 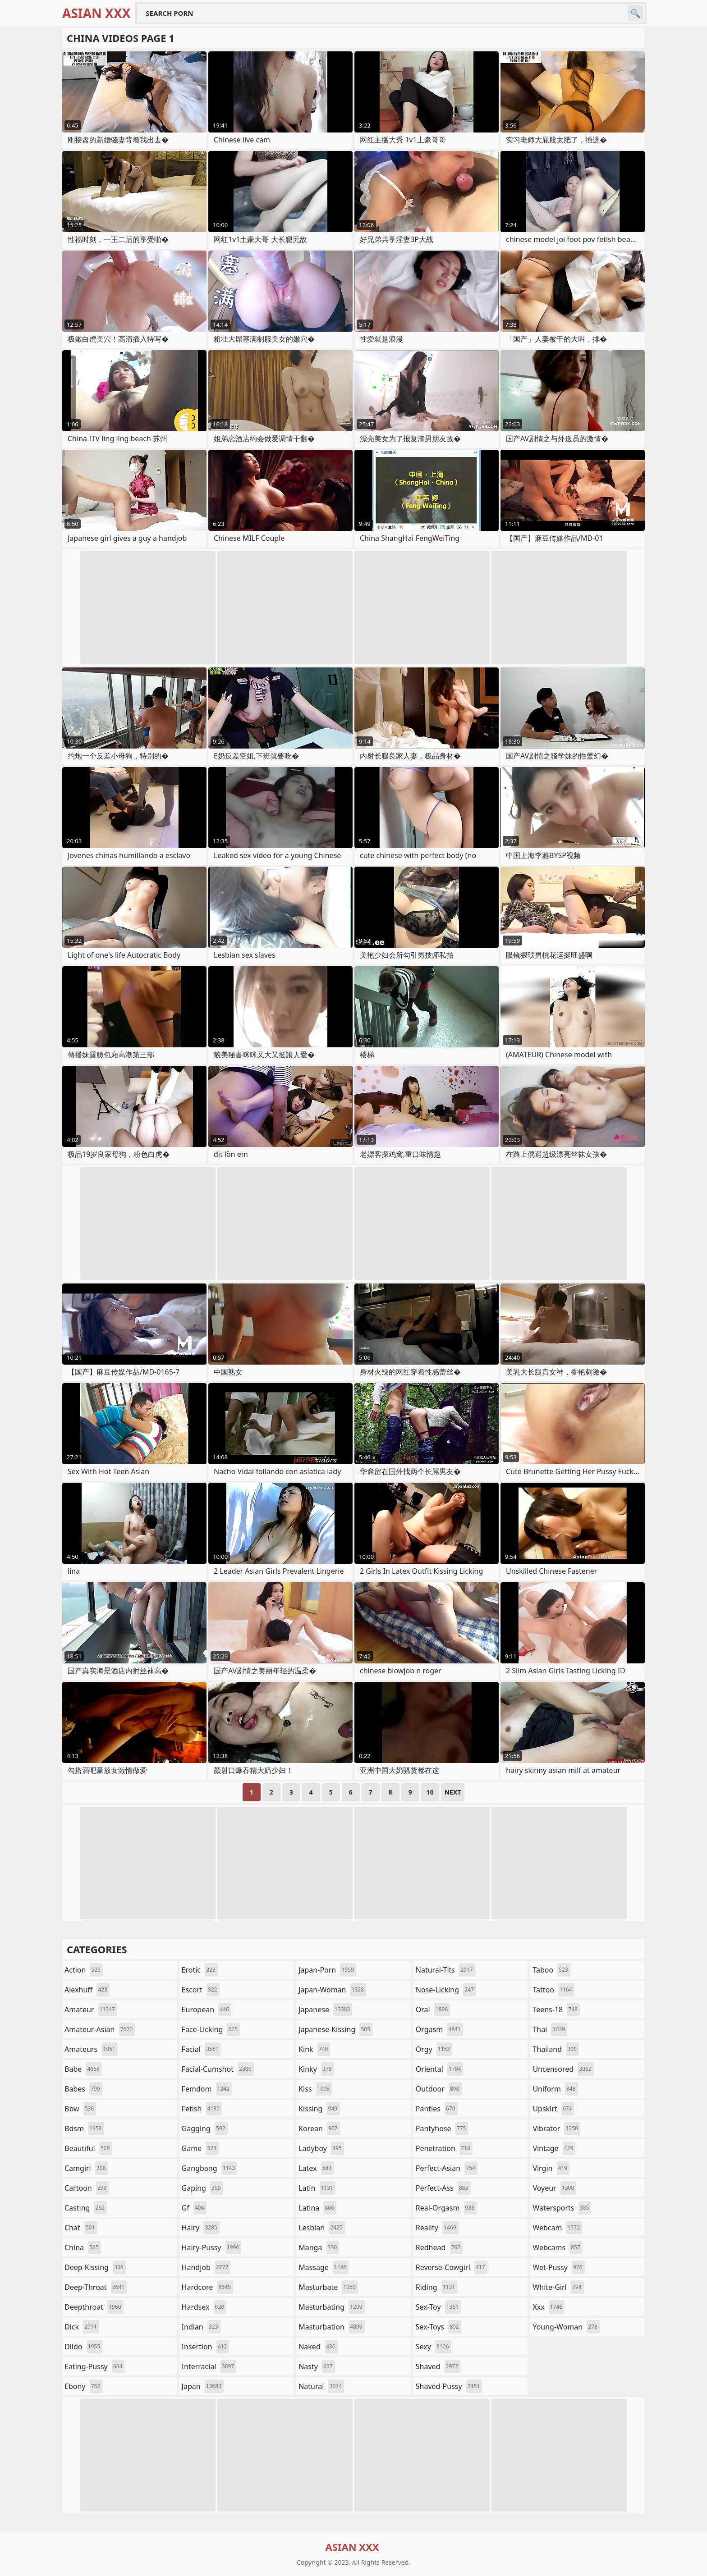 I want to click on perfect-asian, so click(x=446, y=2168).